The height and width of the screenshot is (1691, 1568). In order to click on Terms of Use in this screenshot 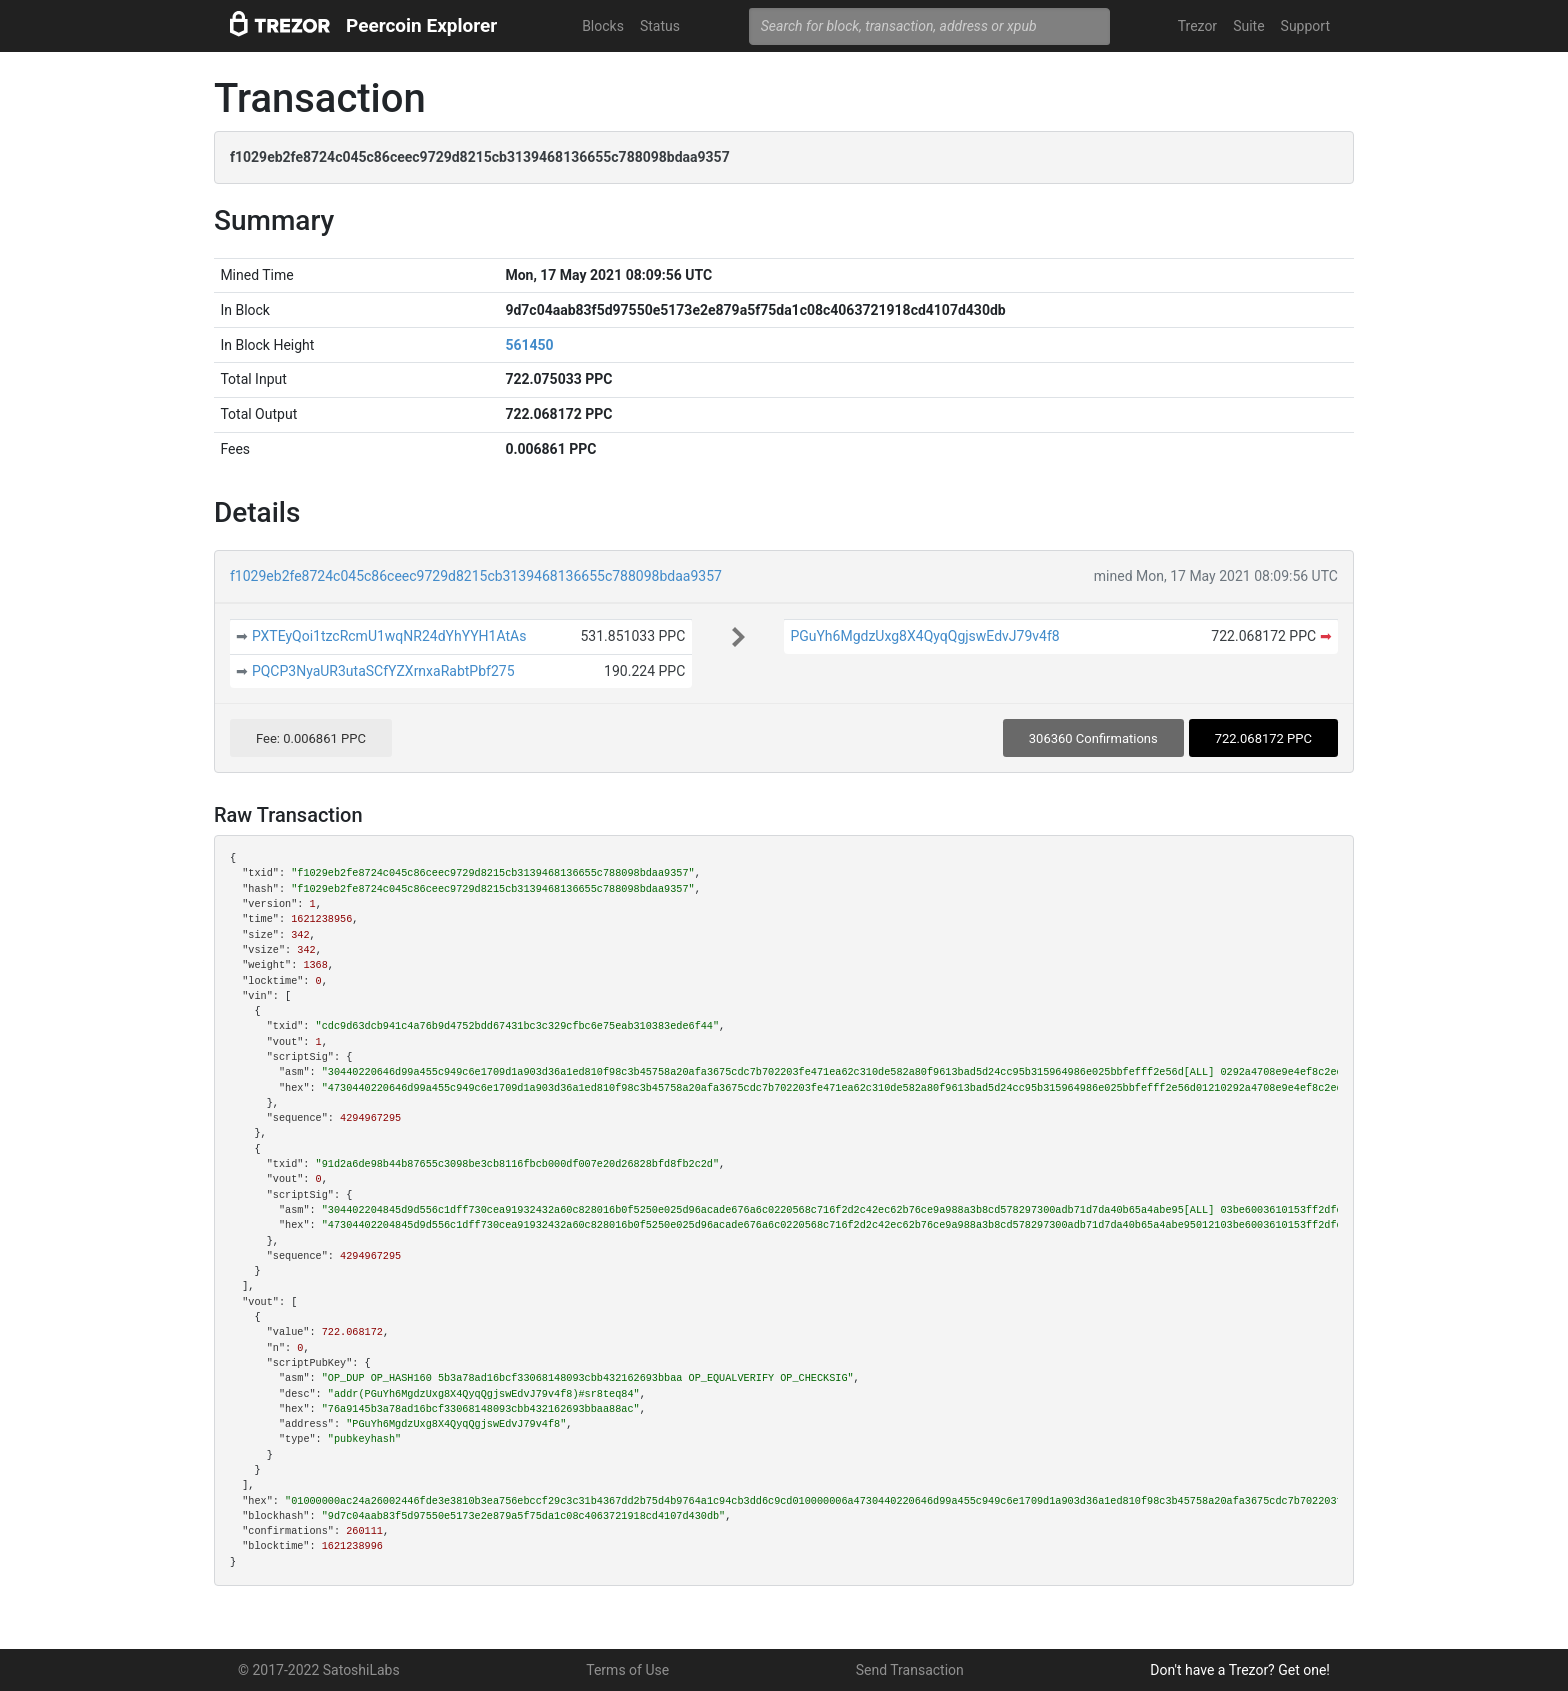, I will do `click(627, 1670)`.